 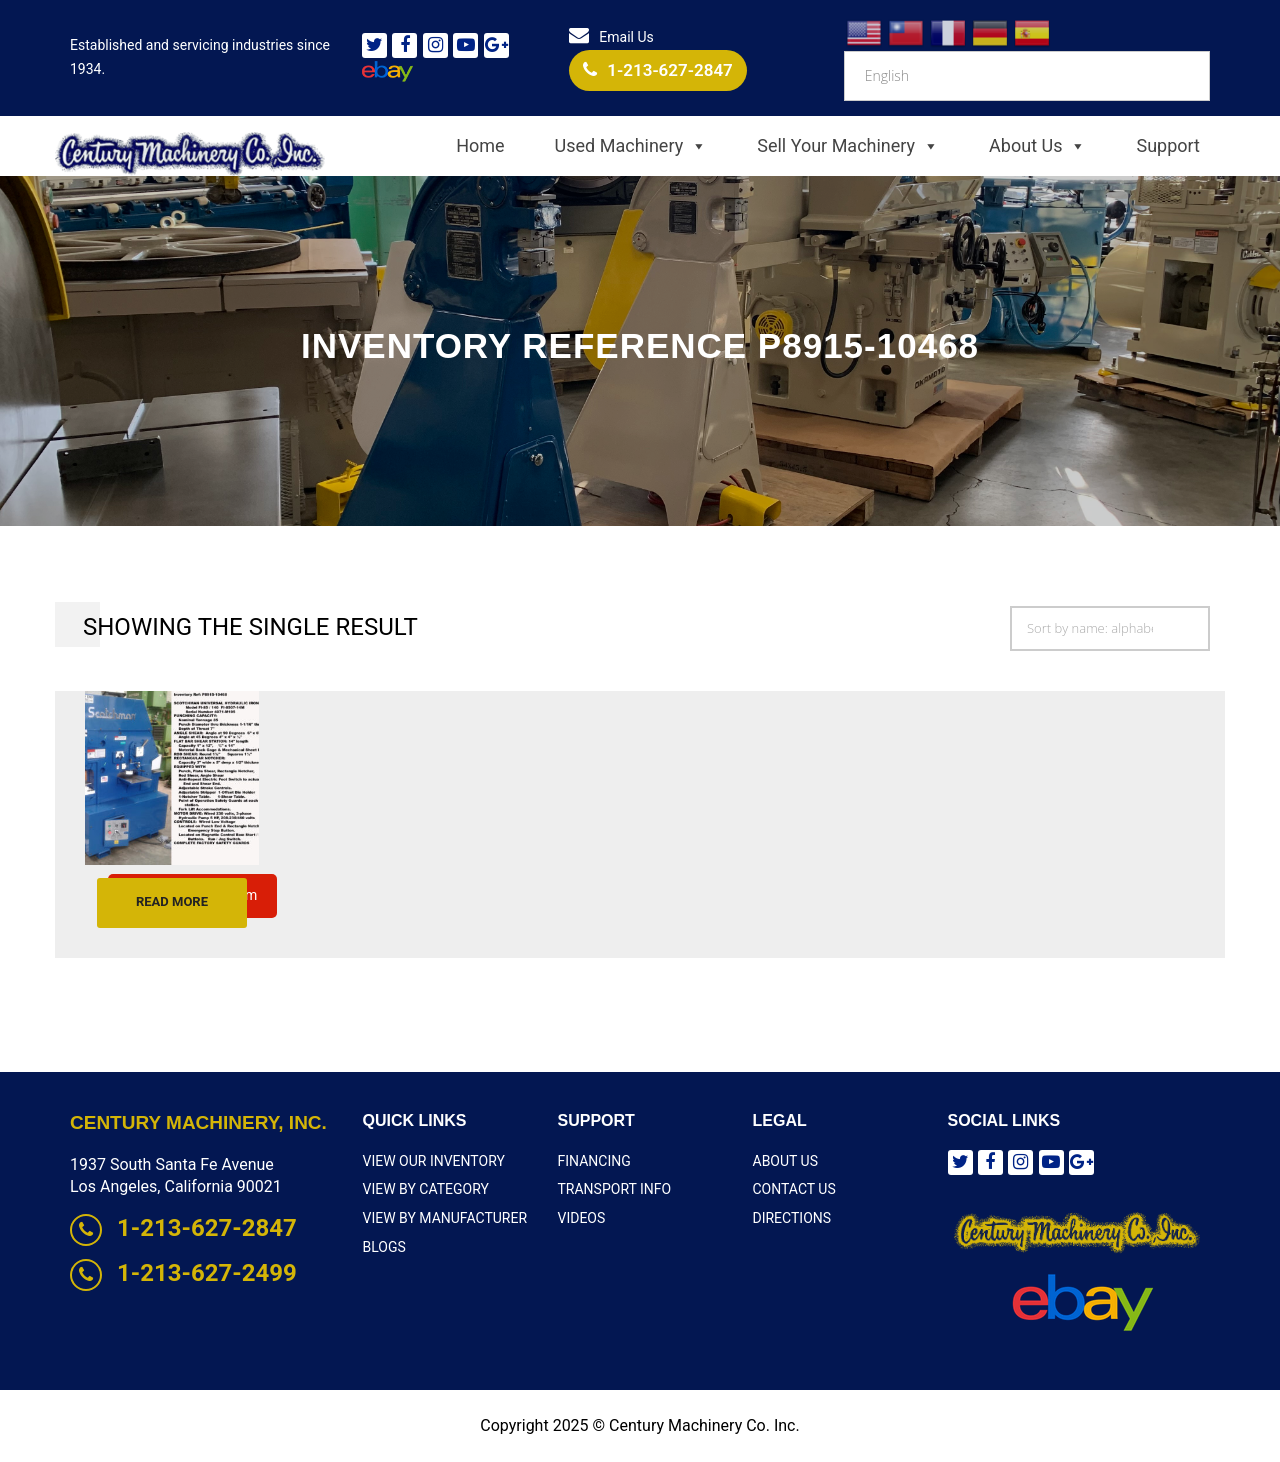 I want to click on Directions, so click(x=792, y=1218).